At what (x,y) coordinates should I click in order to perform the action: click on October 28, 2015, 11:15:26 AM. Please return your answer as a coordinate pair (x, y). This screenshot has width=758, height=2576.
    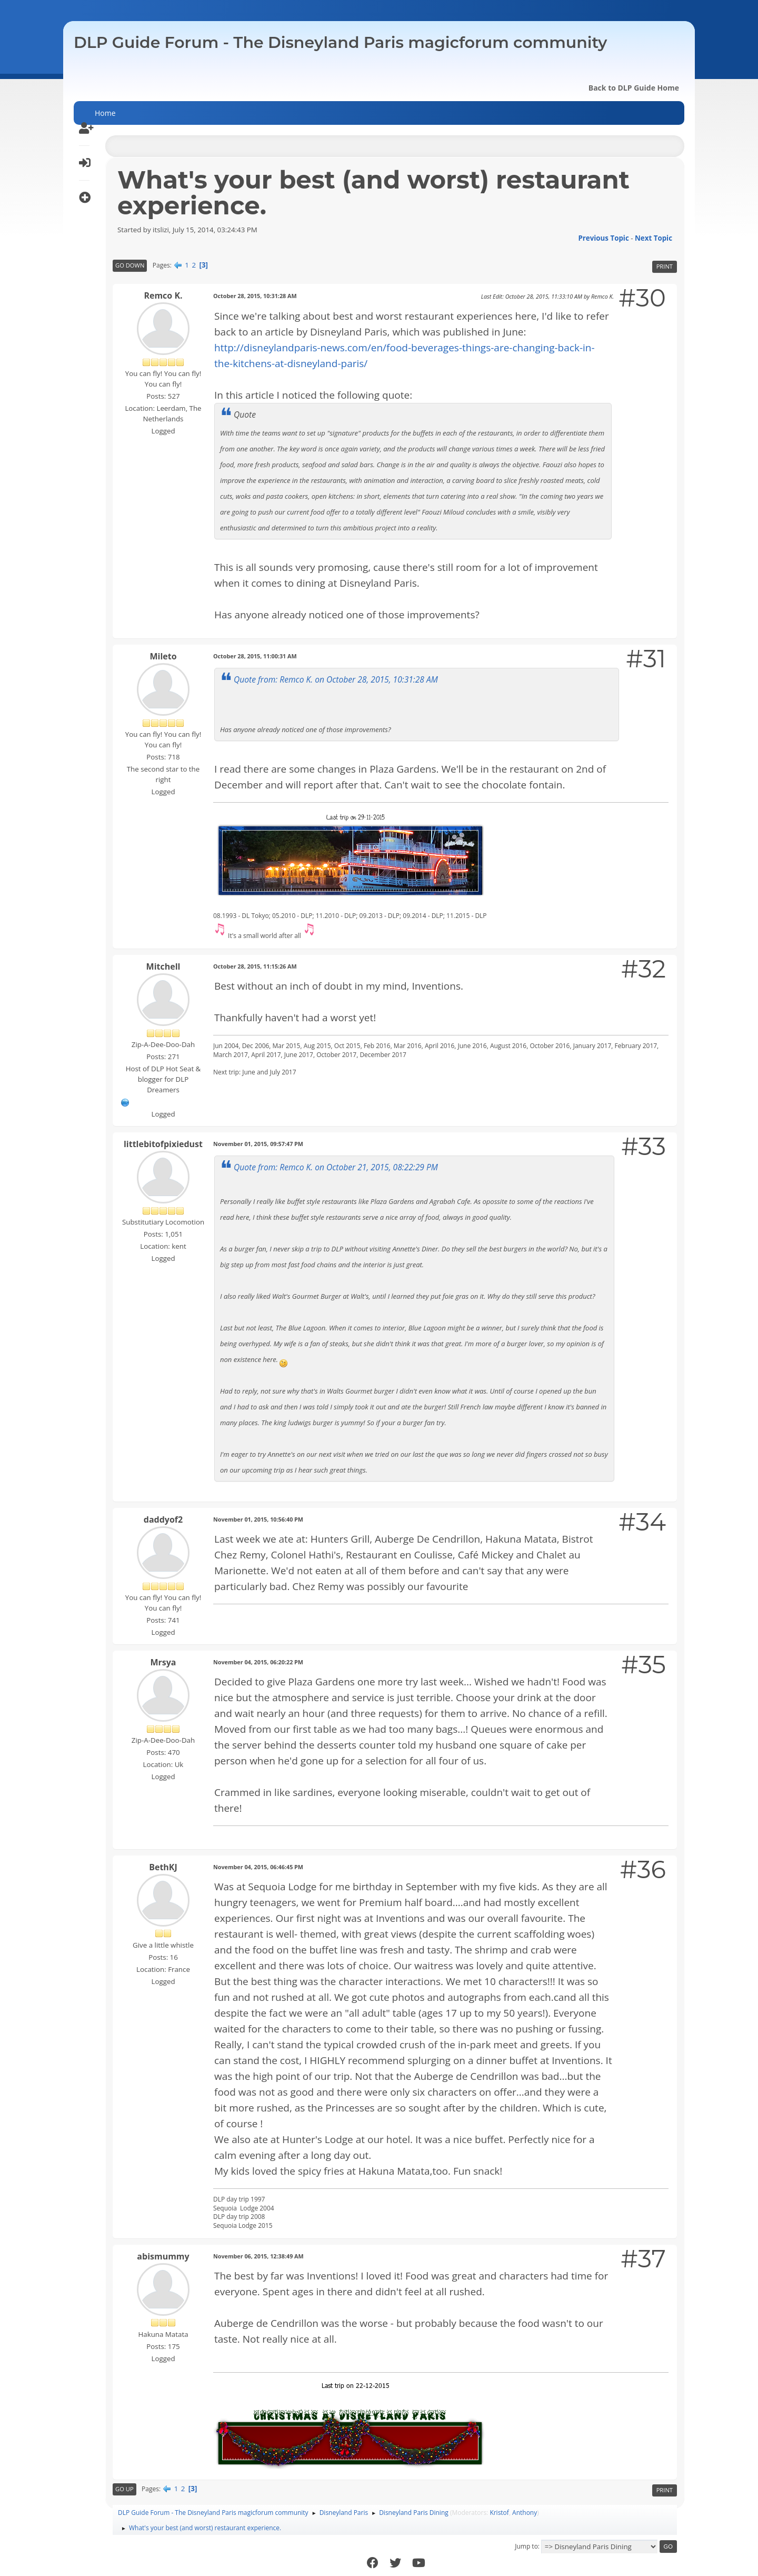
    Looking at the image, I should click on (255, 966).